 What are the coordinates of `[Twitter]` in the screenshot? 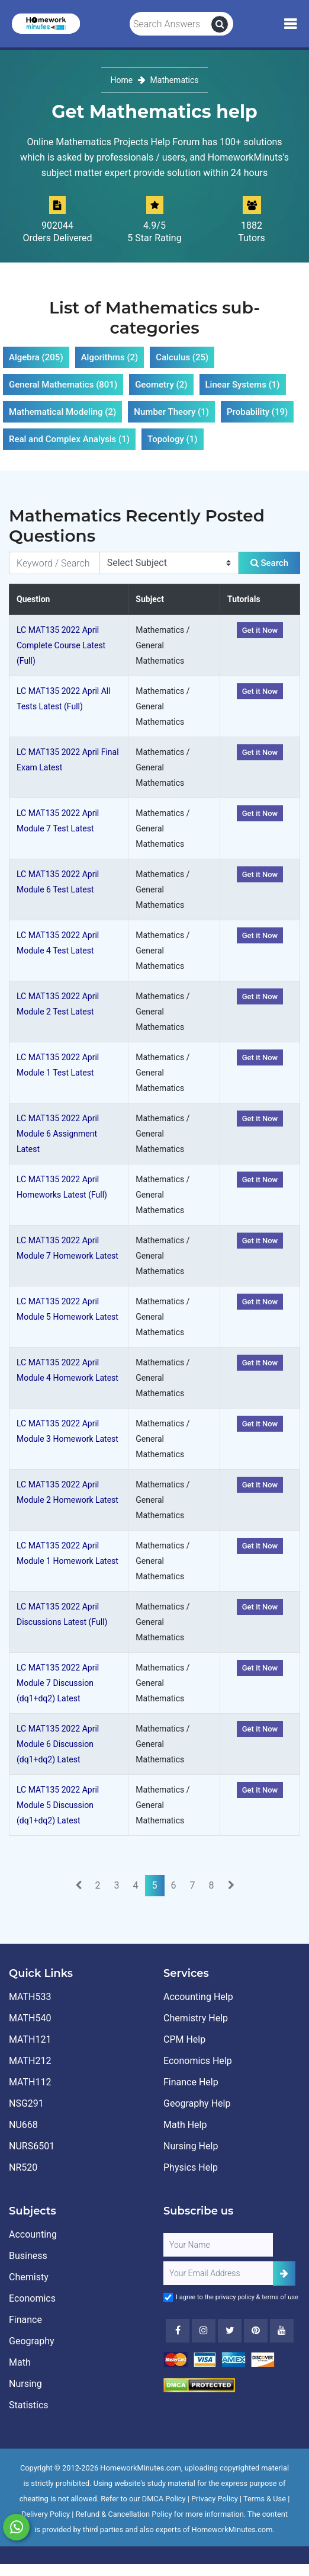 It's located at (230, 2331).